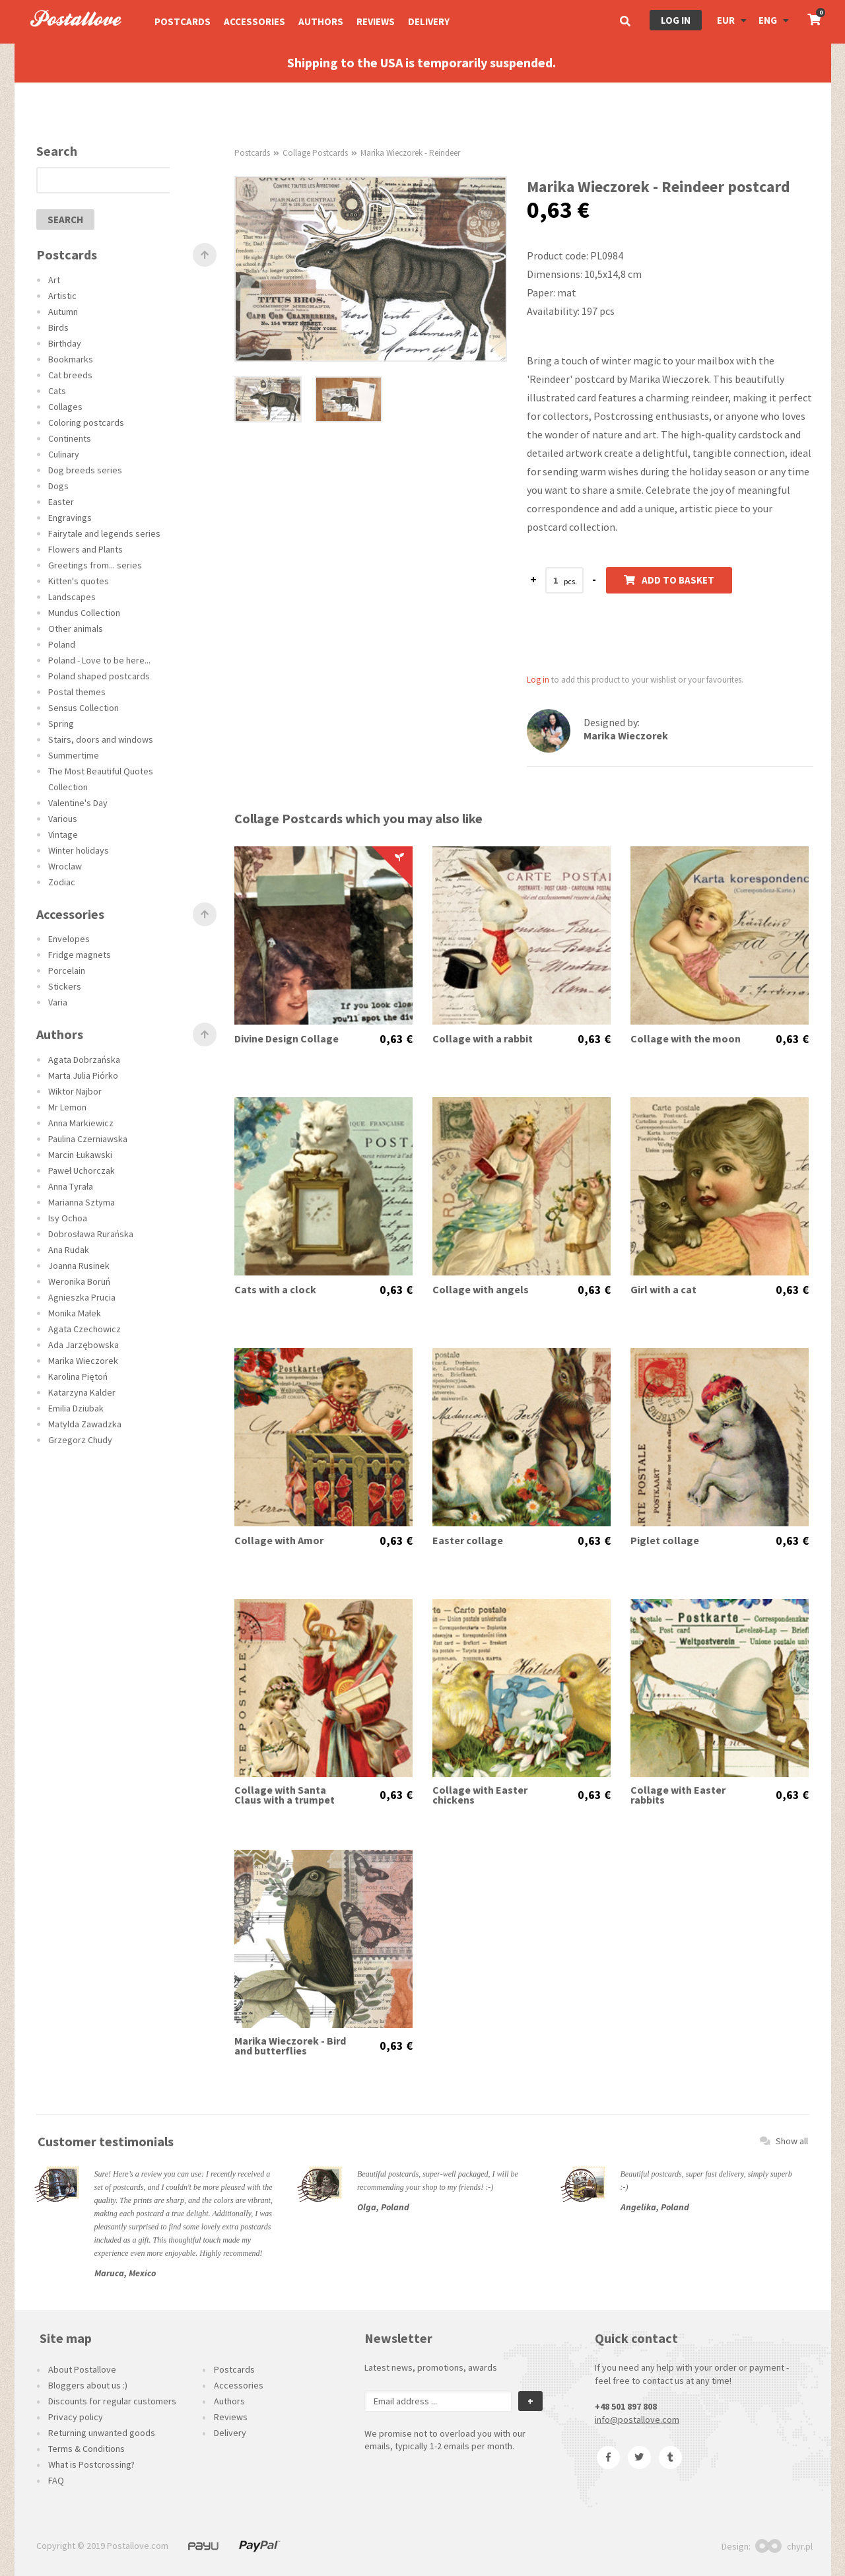 The image size is (845, 2576). What do you see at coordinates (70, 375) in the screenshot?
I see `Cat breeds` at bounding box center [70, 375].